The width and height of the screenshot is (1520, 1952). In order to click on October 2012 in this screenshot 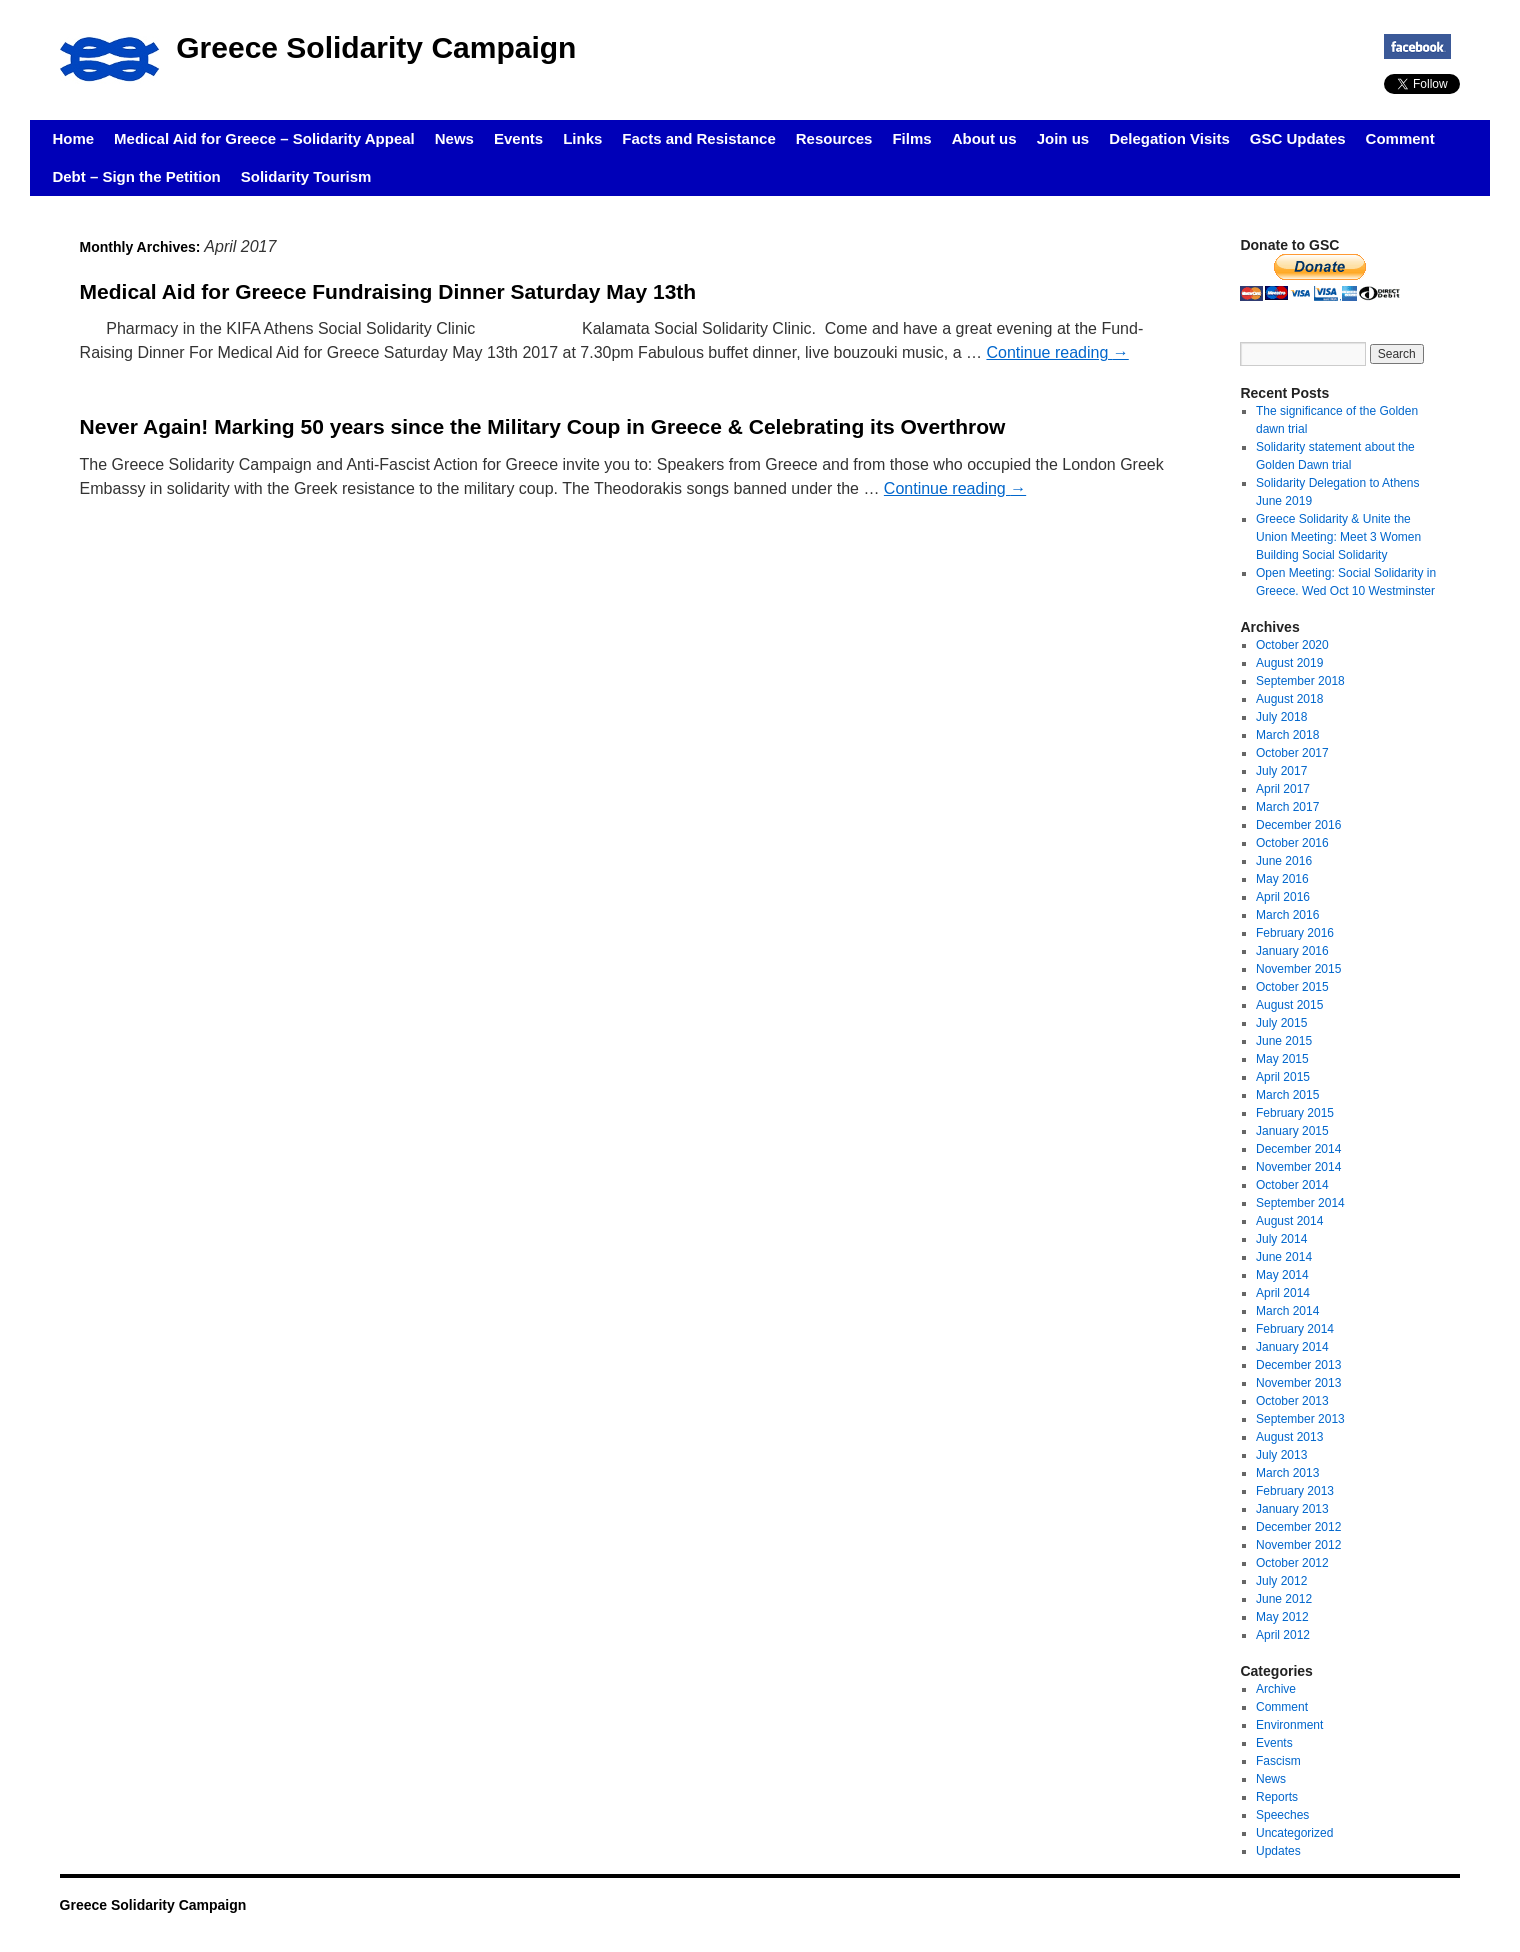, I will do `click(1292, 1563)`.